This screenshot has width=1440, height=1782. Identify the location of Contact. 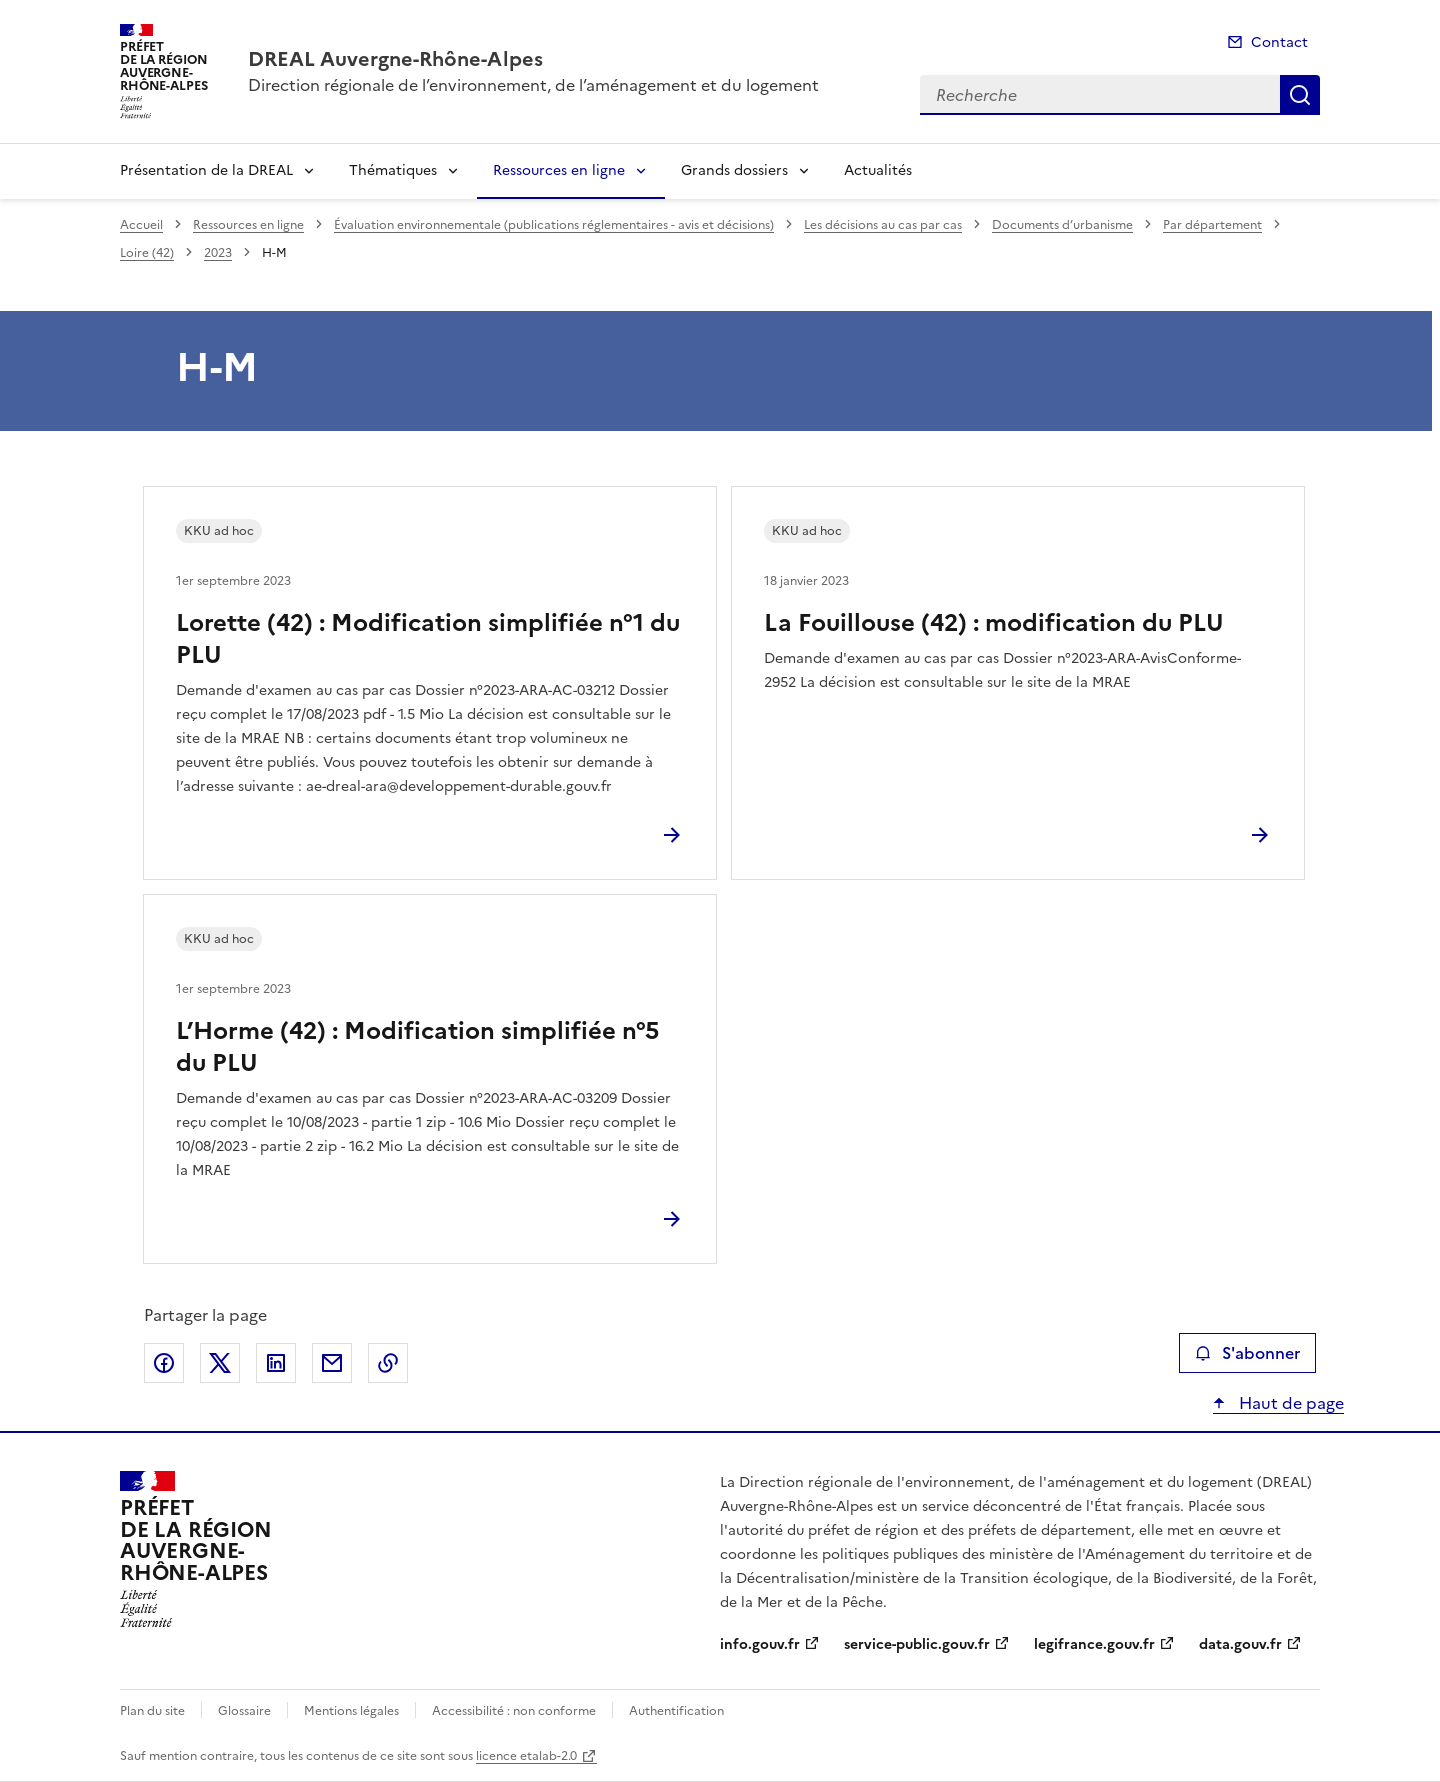
(1279, 42).